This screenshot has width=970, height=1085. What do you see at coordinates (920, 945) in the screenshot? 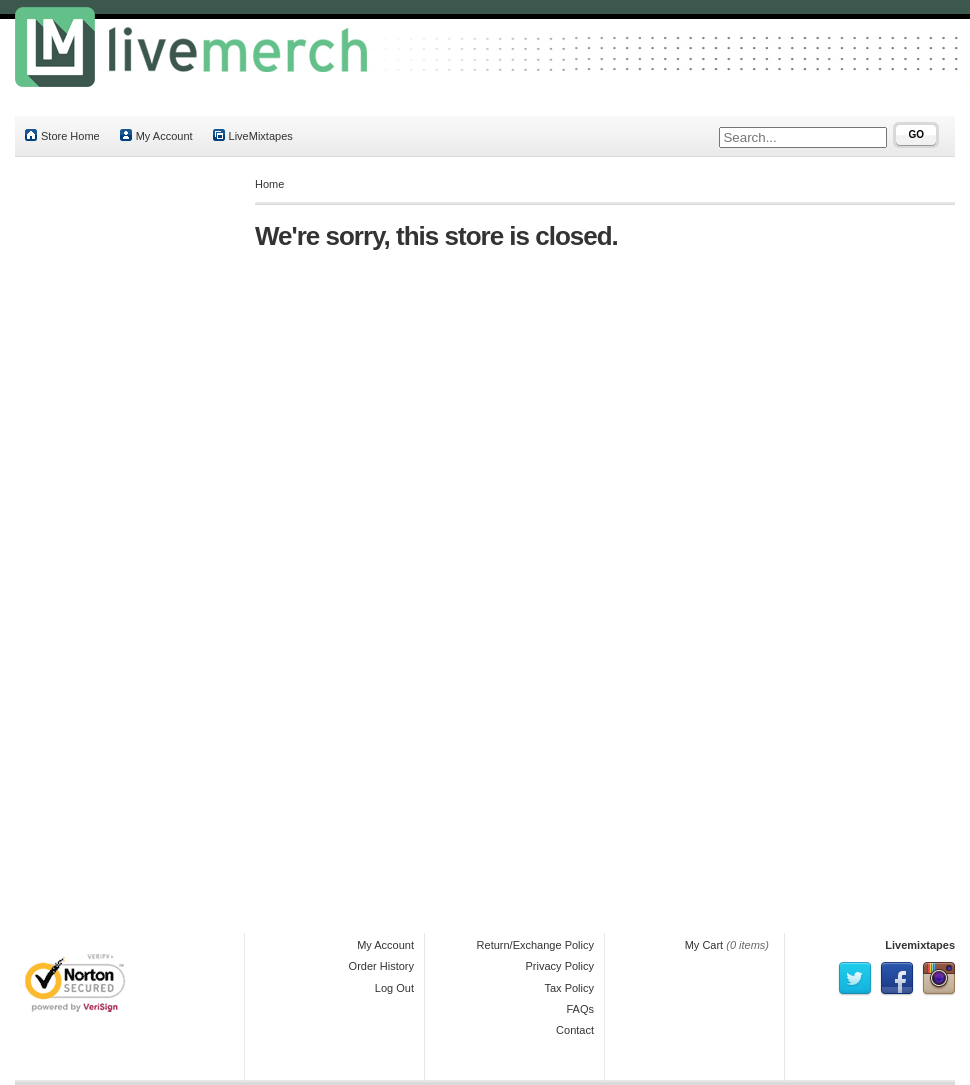
I see `Livemixtapes` at bounding box center [920, 945].